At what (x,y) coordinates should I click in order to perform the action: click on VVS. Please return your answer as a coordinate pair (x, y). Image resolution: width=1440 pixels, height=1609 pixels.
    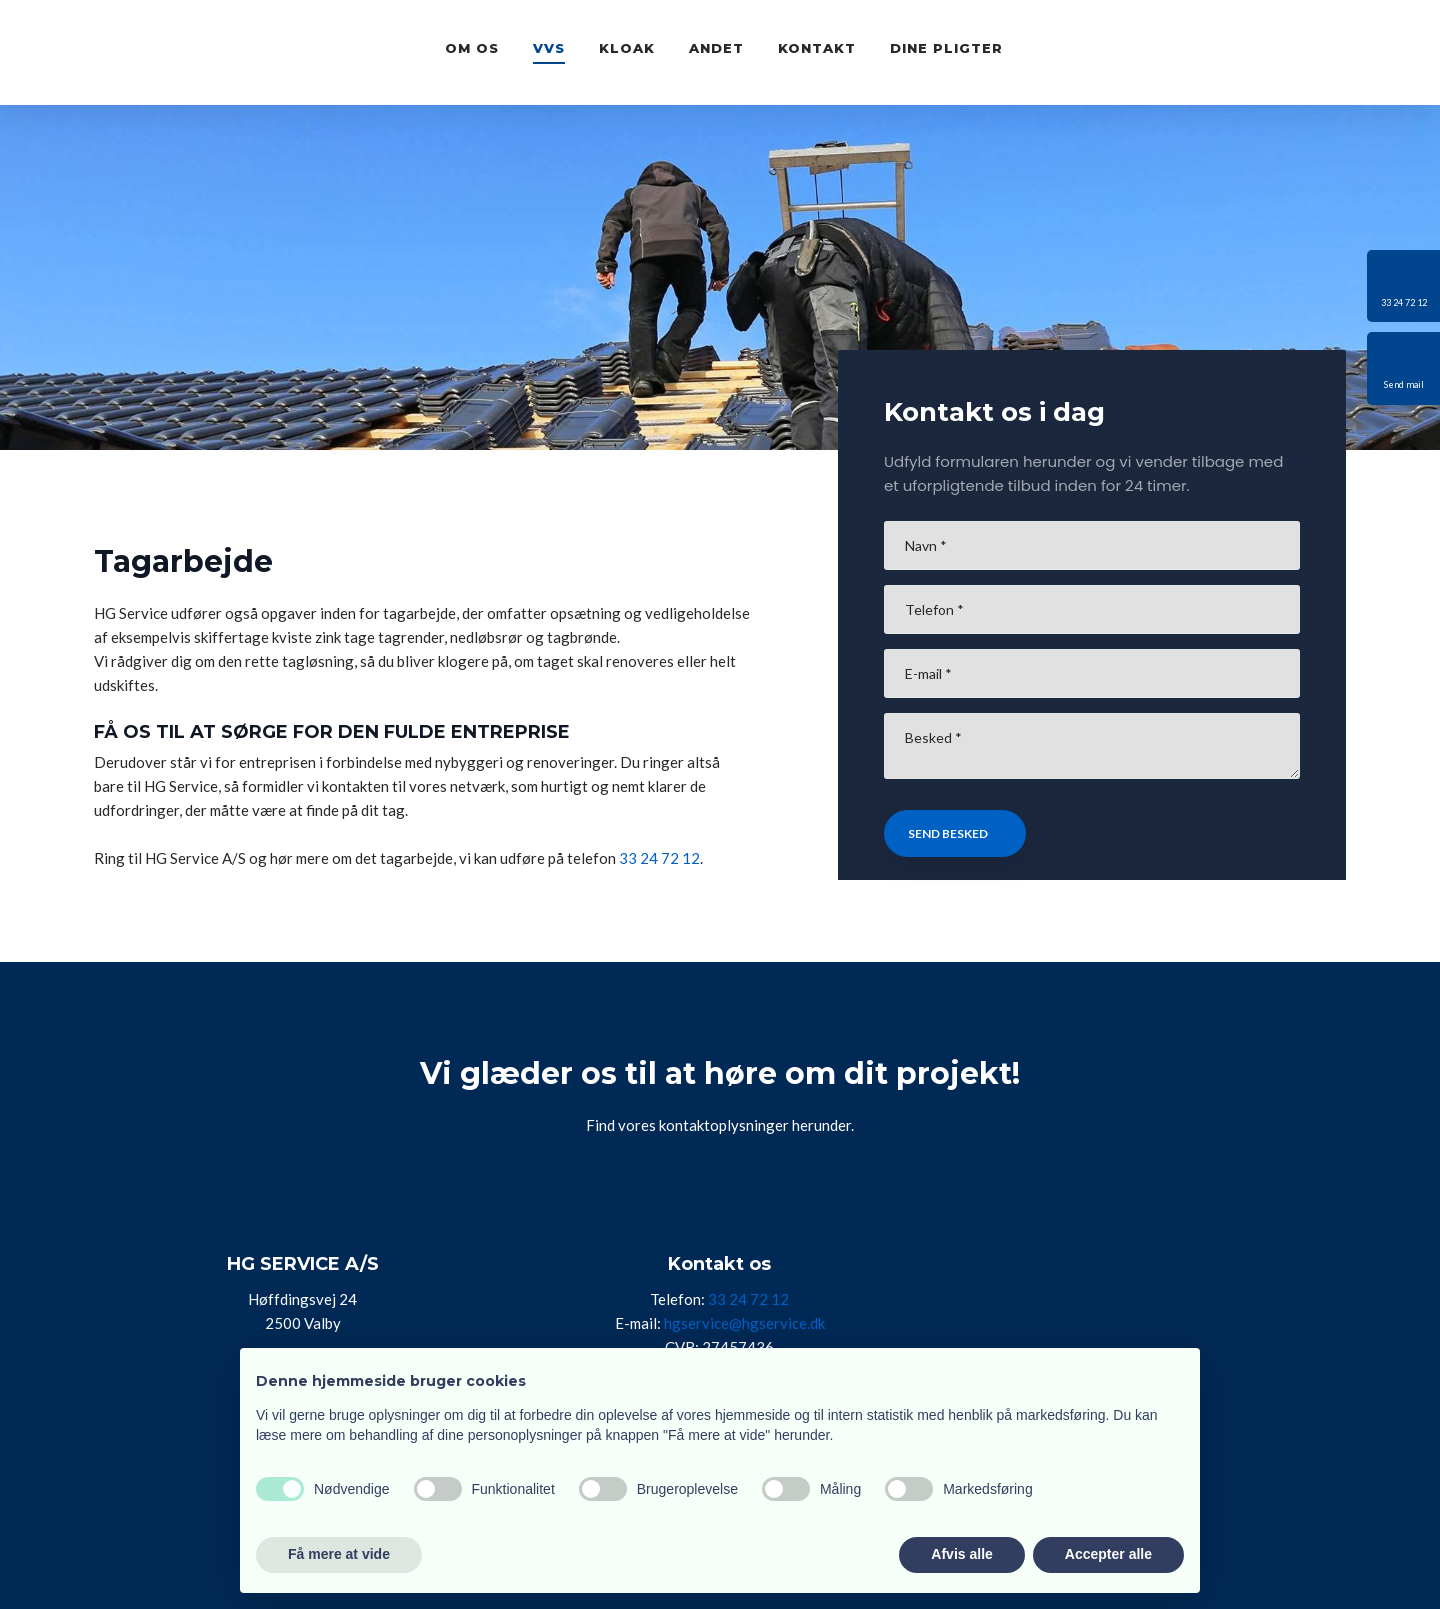
    Looking at the image, I should click on (549, 48).